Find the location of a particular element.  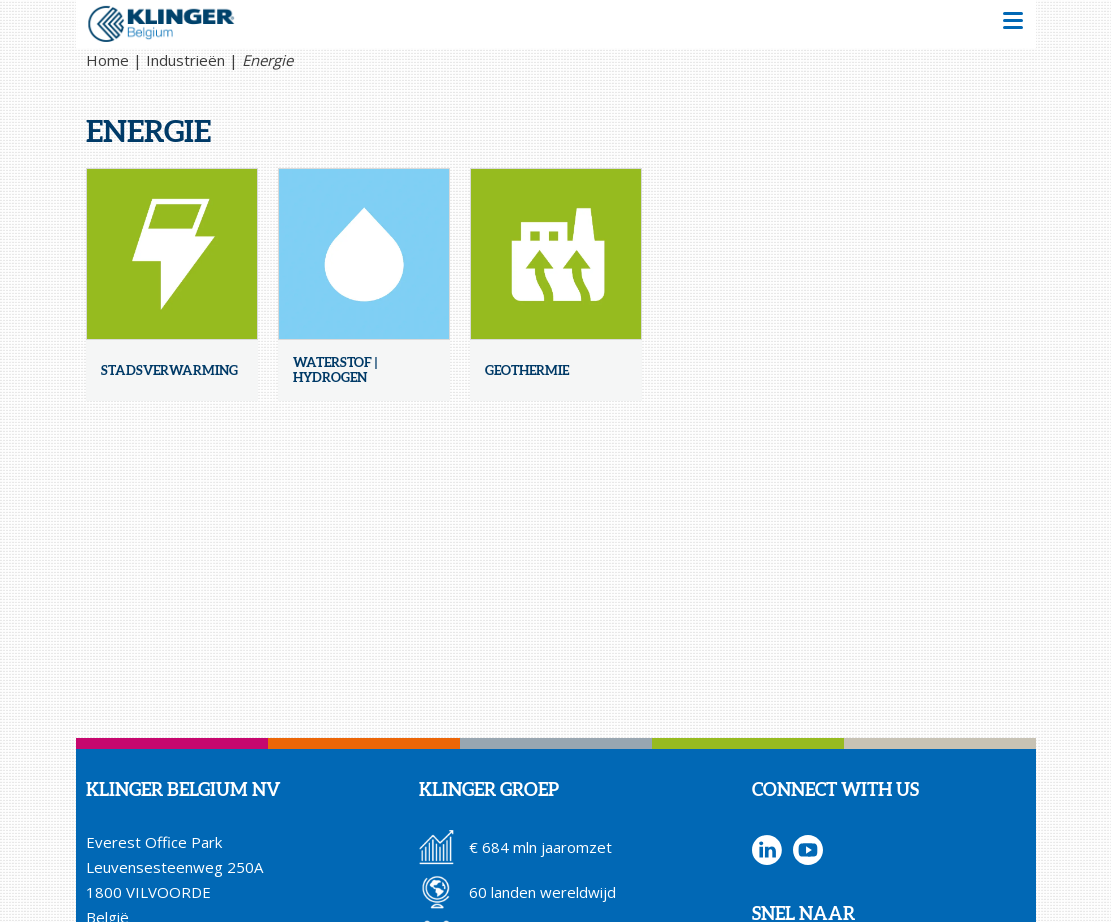

Home is located at coordinates (107, 60).